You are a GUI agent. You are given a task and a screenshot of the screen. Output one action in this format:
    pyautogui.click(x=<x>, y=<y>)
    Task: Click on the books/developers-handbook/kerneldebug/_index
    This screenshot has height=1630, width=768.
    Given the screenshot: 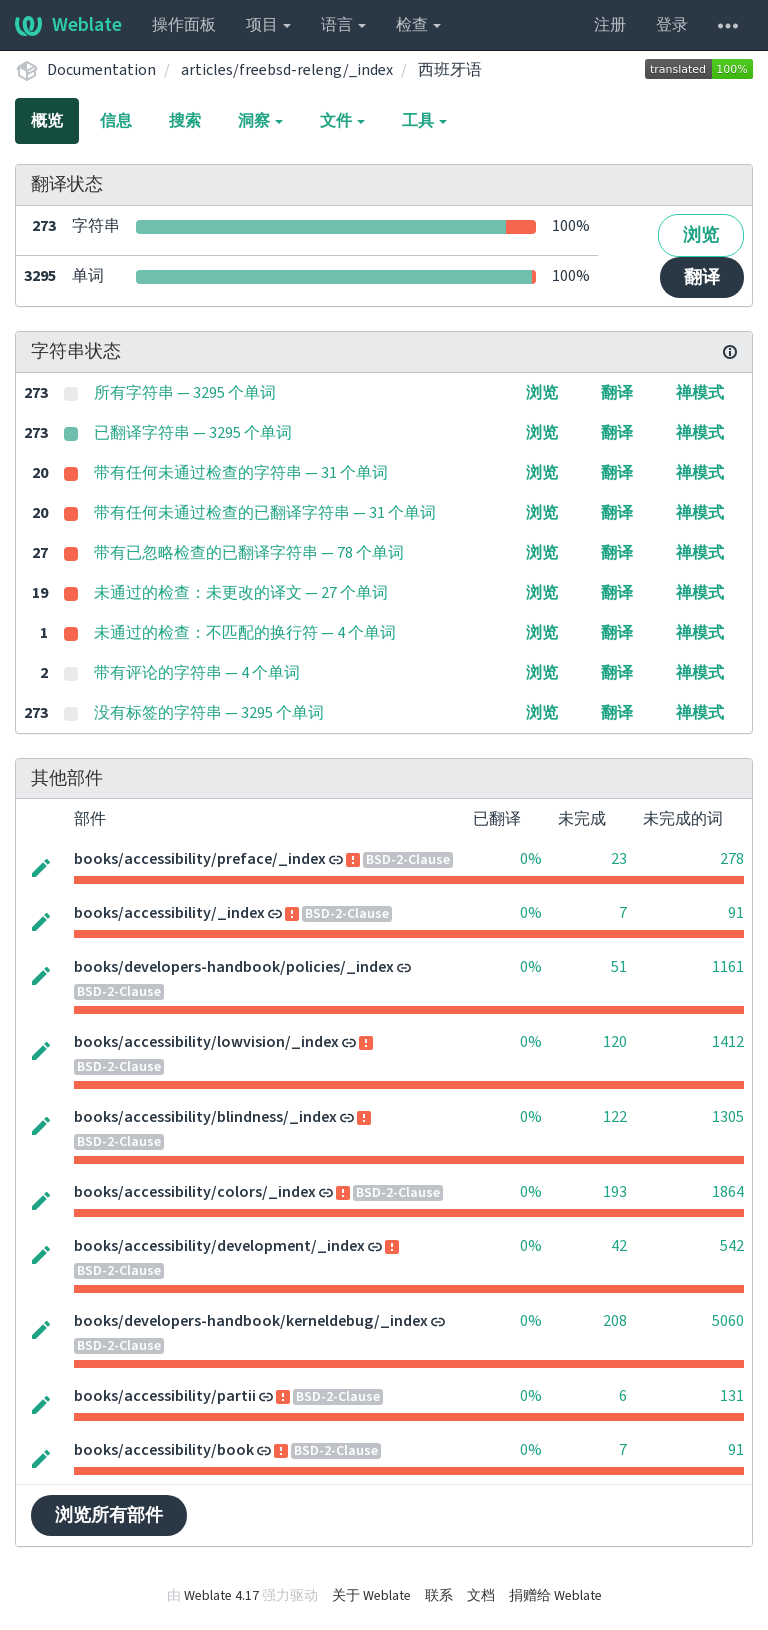 What is the action you would take?
    pyautogui.click(x=251, y=1321)
    